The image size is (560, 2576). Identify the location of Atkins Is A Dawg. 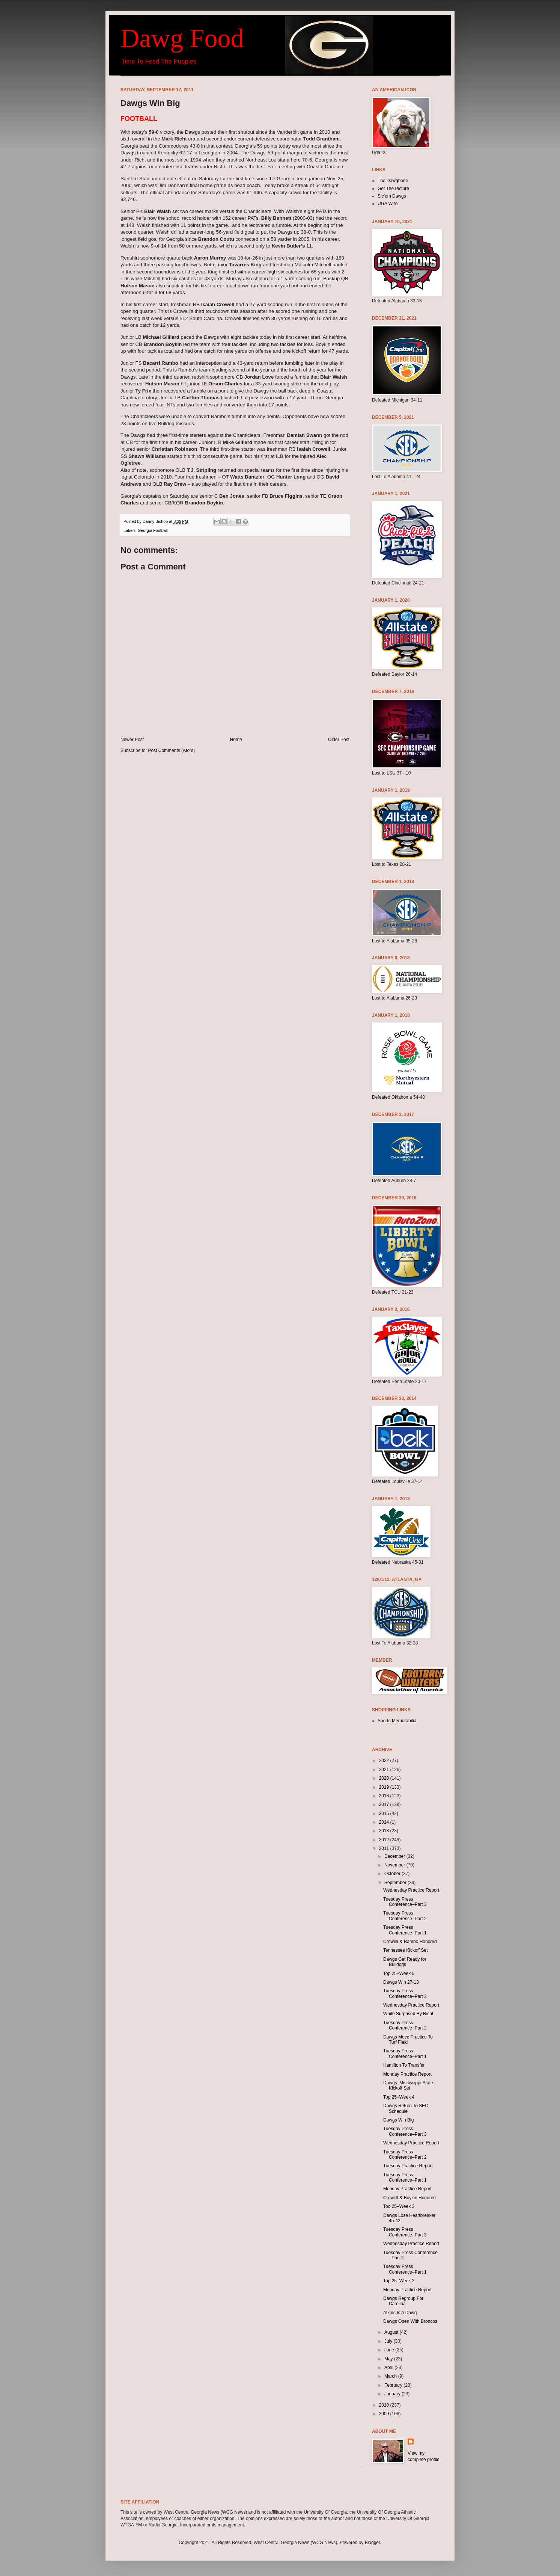
(400, 2312).